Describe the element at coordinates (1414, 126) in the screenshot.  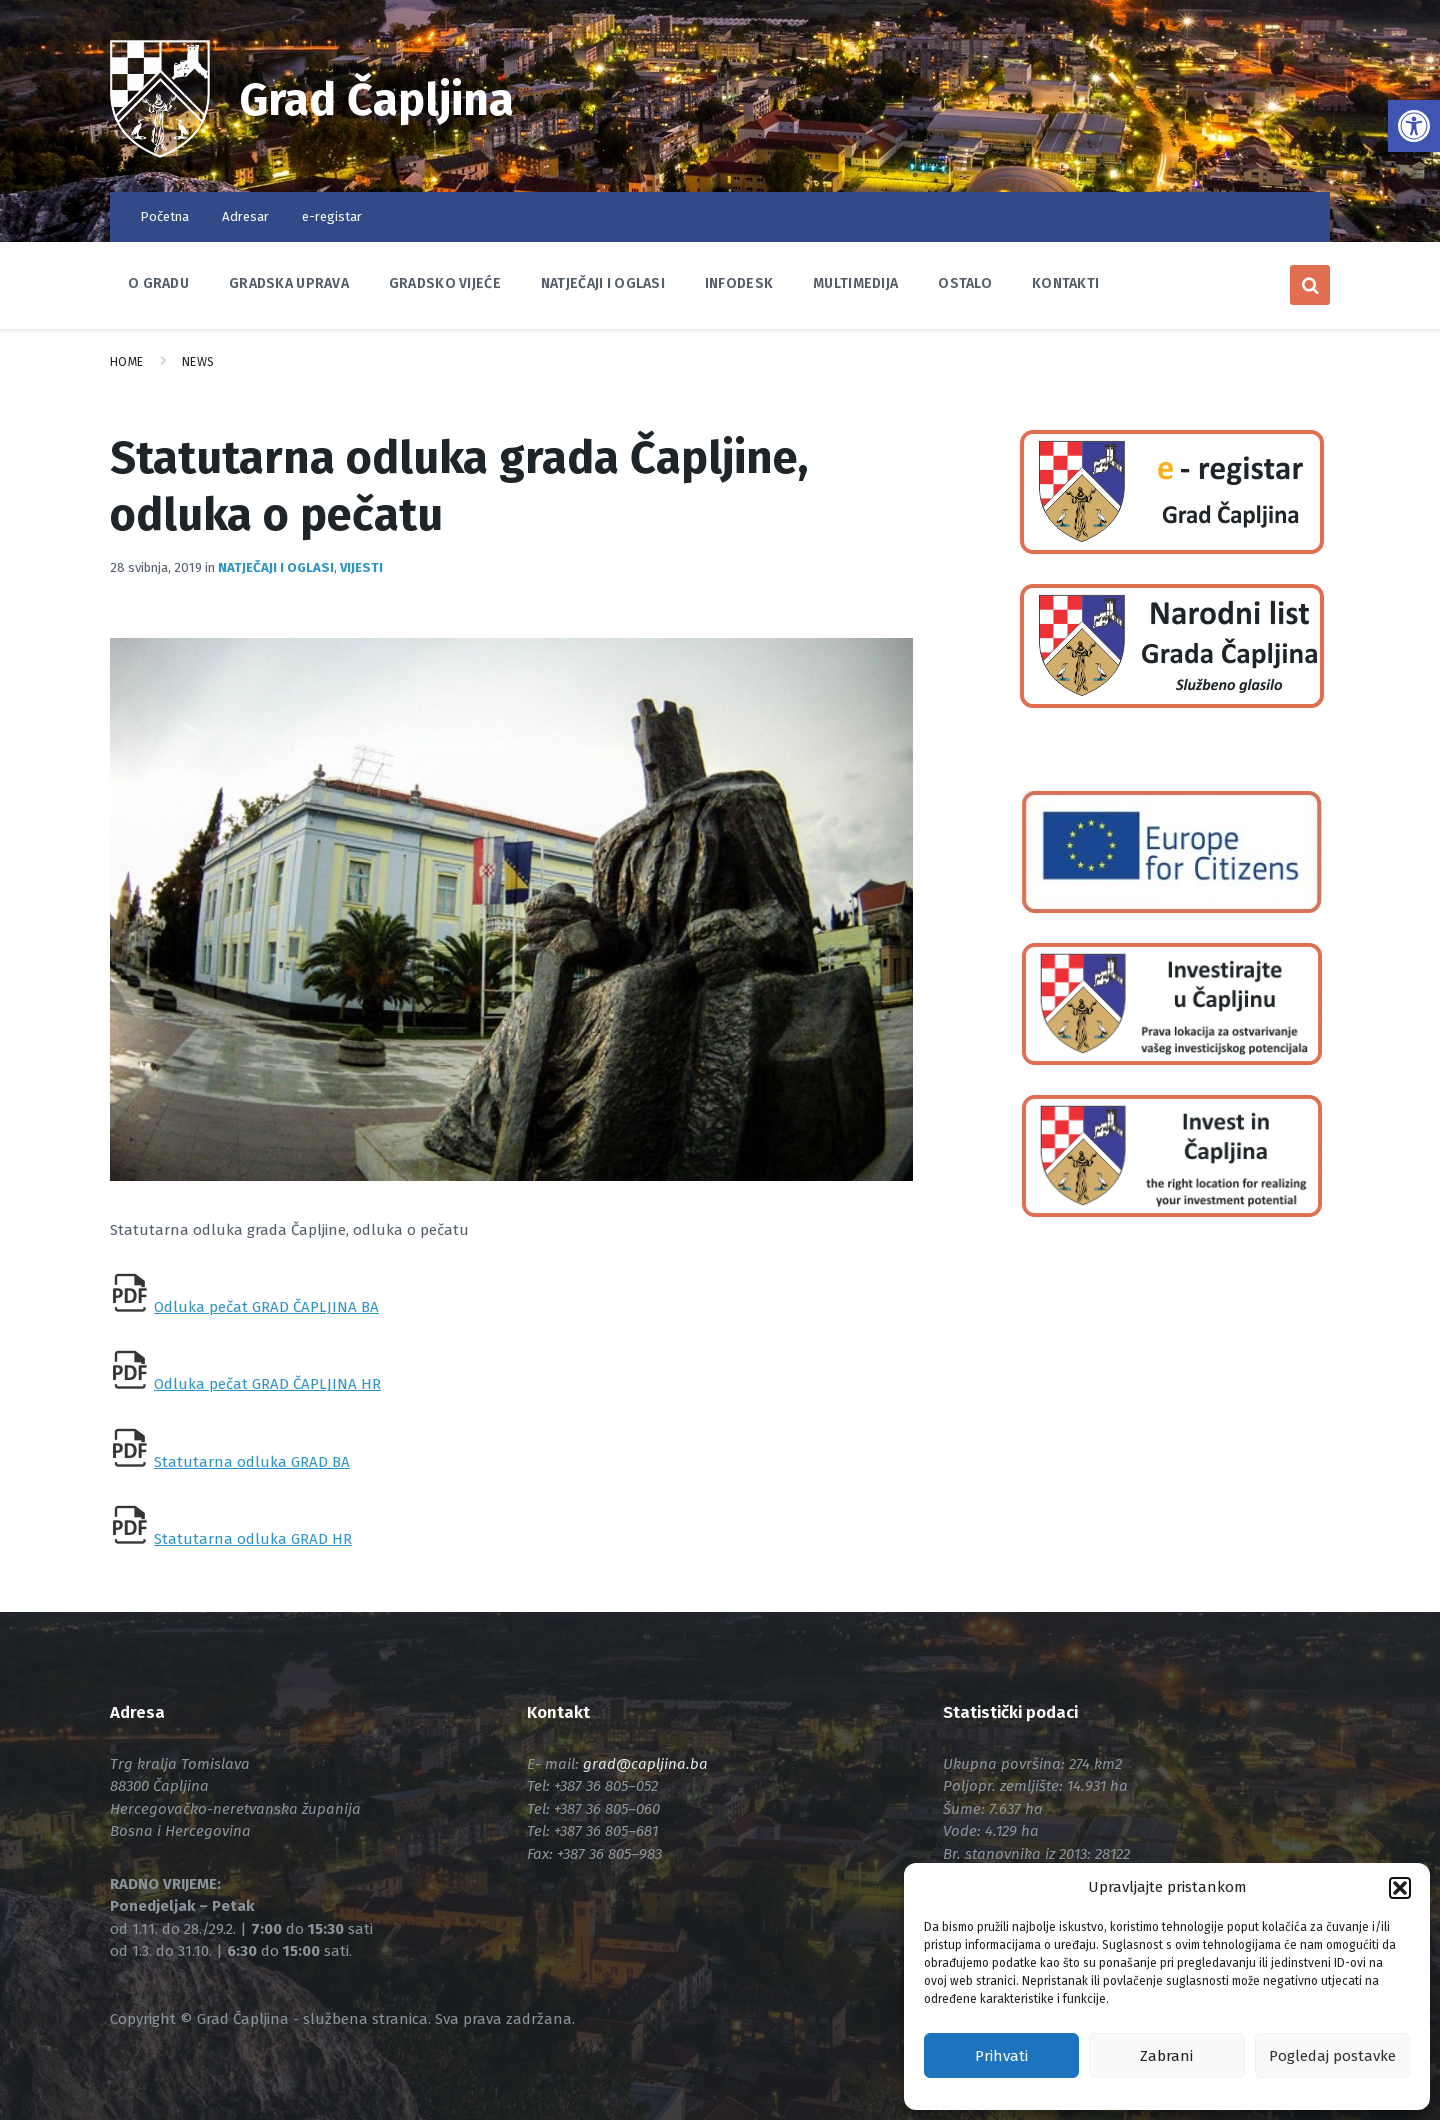
I see `[link]` at that location.